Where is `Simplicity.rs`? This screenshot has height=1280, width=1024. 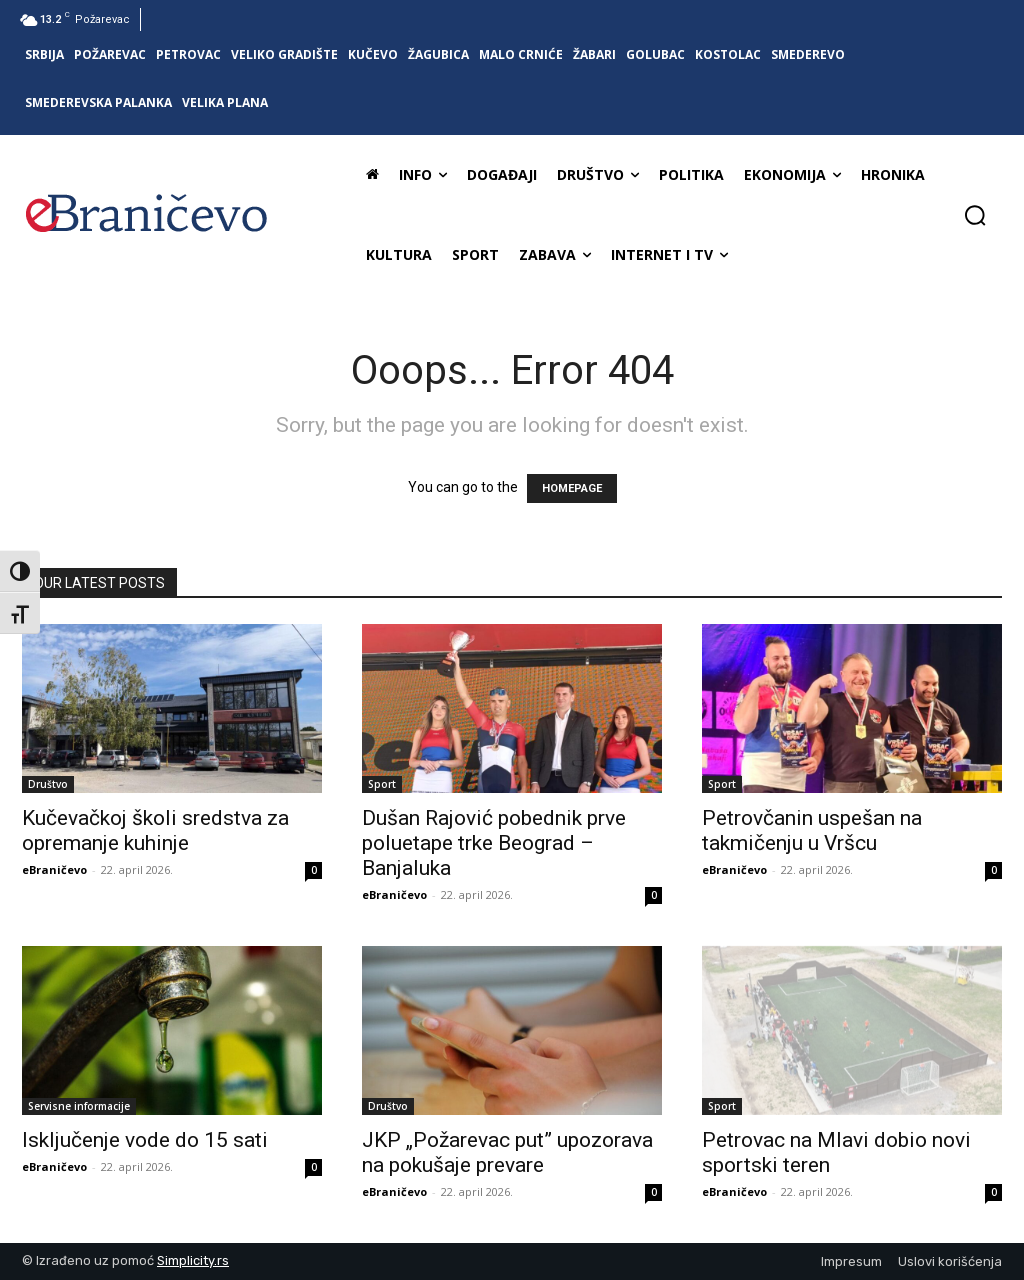
Simplicity.rs is located at coordinates (193, 1260).